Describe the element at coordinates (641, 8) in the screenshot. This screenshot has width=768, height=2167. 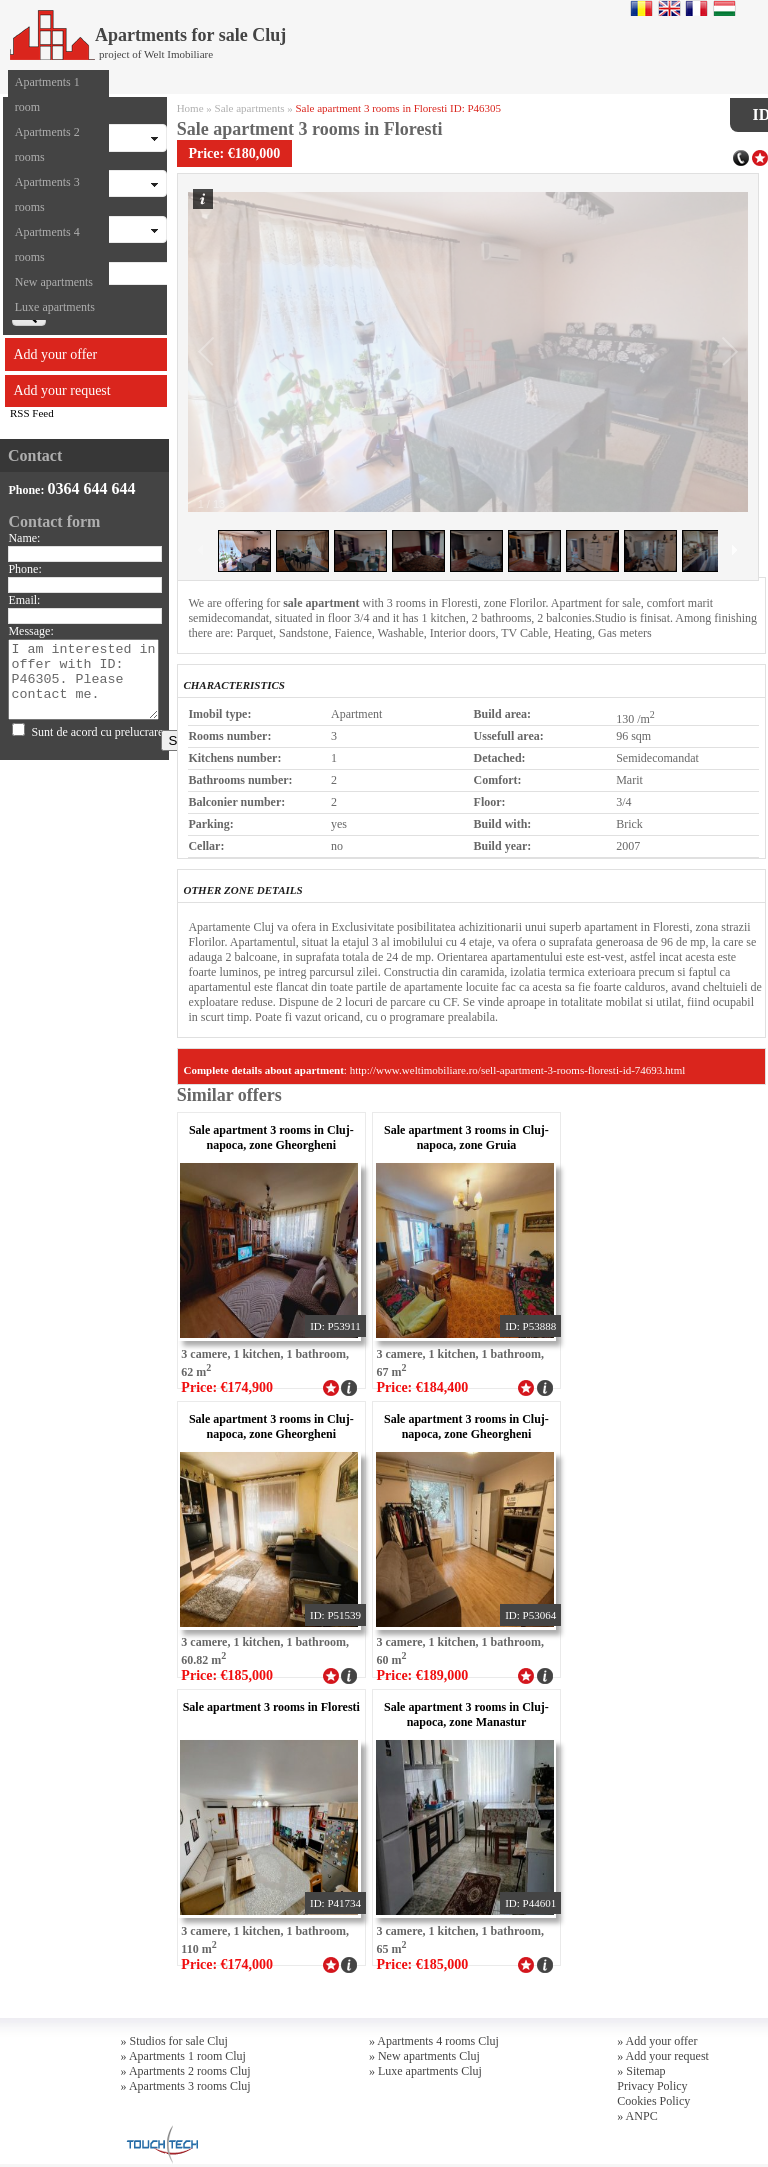
I see `Romana` at that location.